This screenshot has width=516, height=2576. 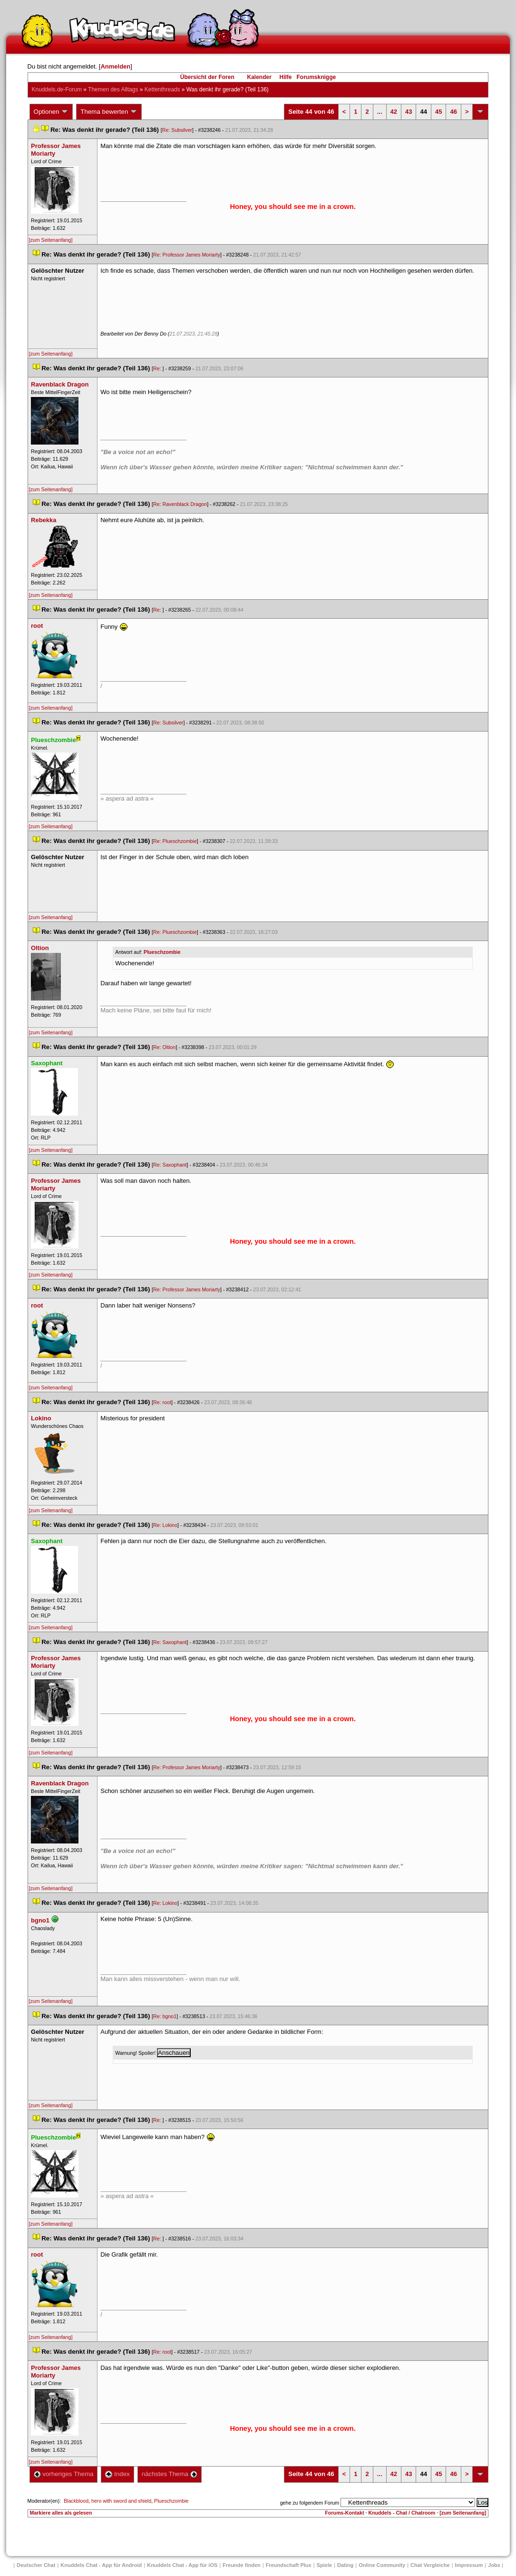 I want to click on Optionen, so click(x=51, y=112).